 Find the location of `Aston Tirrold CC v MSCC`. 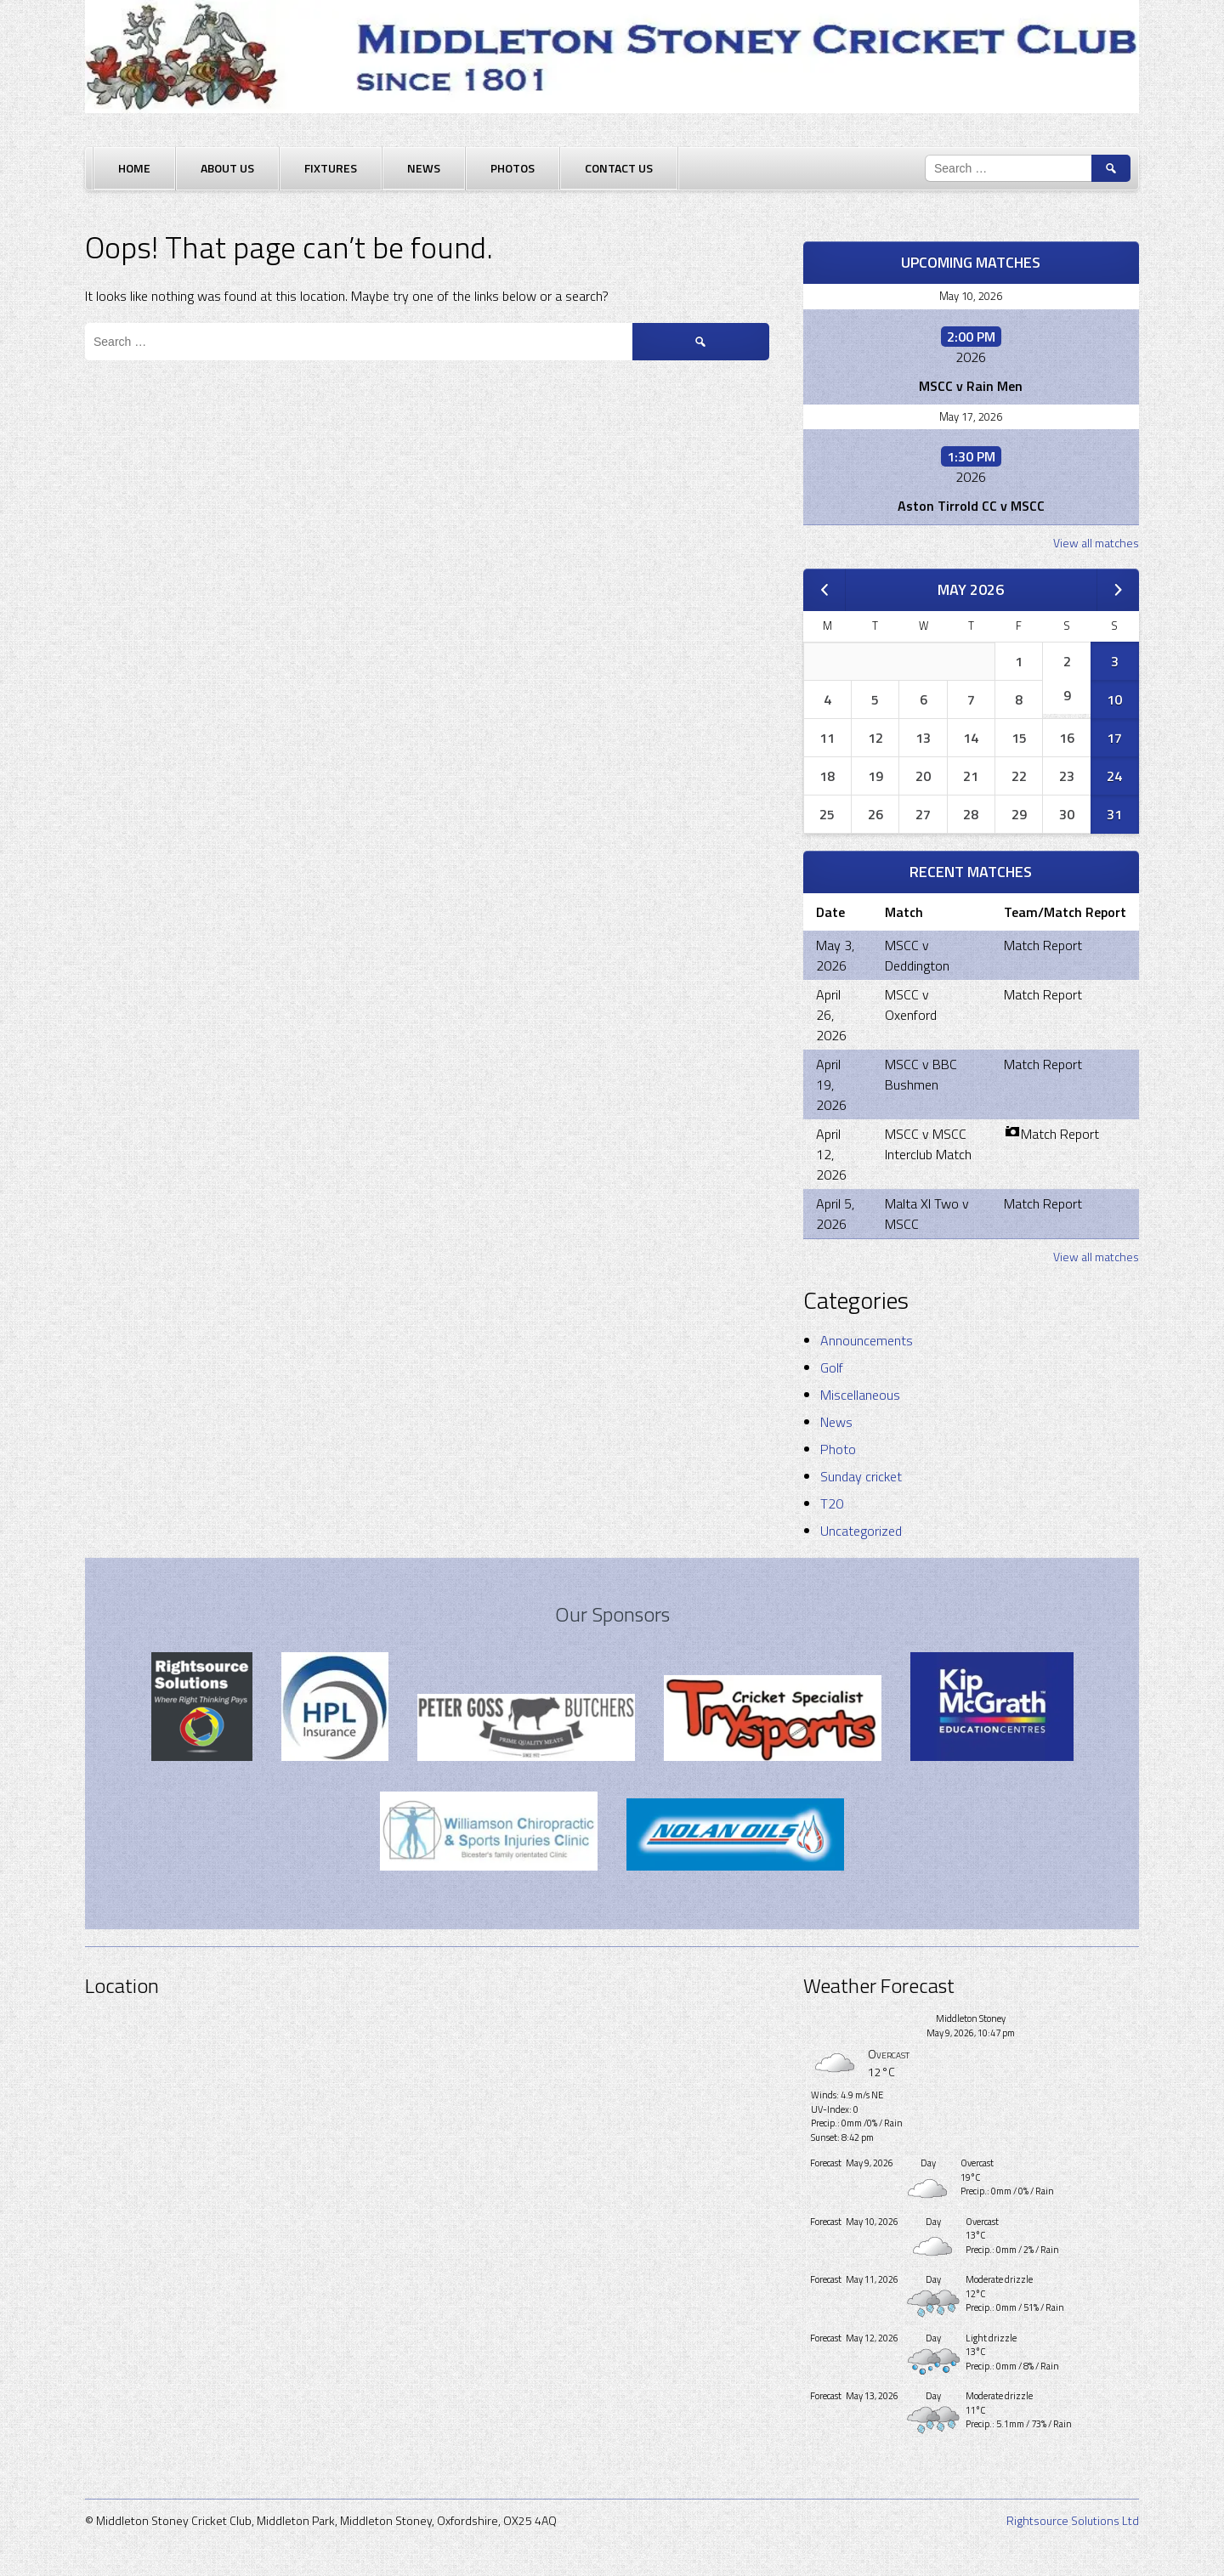

Aston Tirrold CC v MSCC is located at coordinates (971, 505).